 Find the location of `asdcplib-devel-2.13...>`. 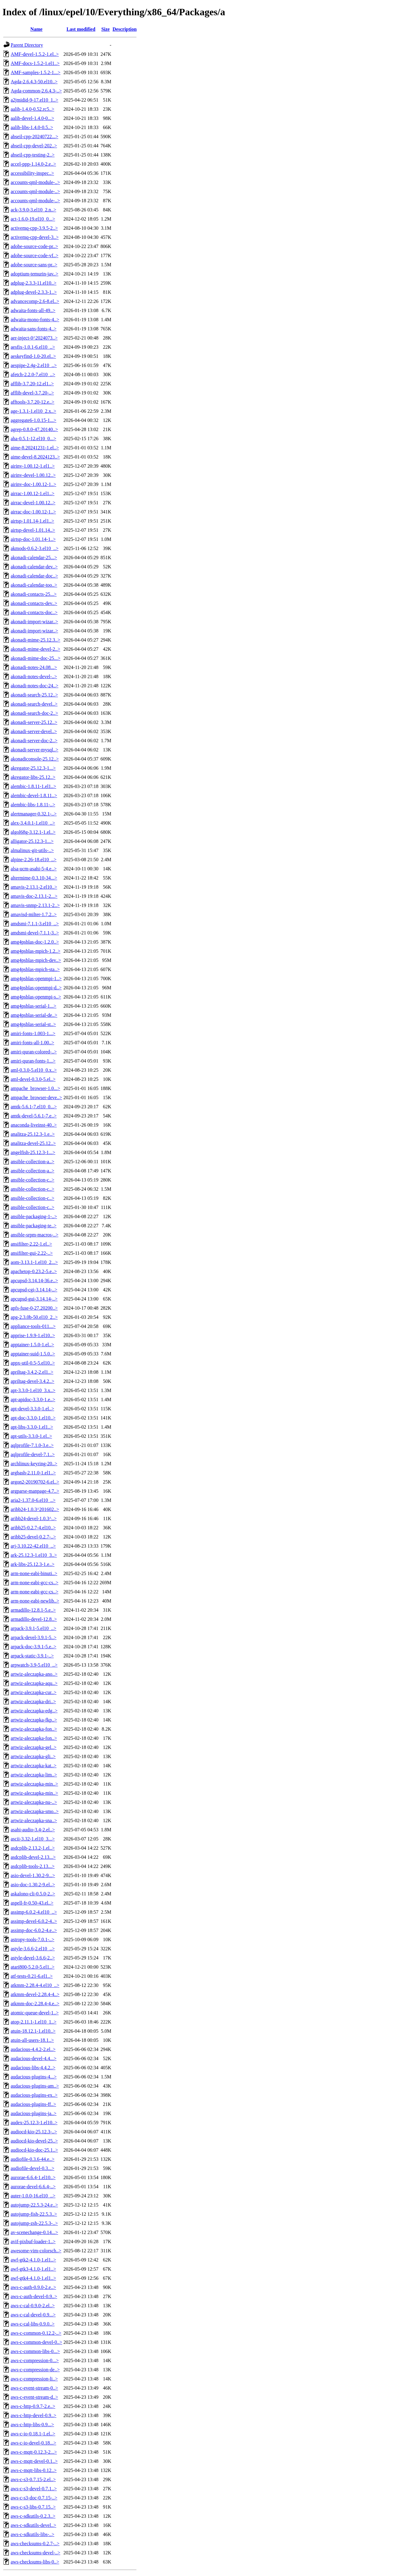

asdcplib-devel-2.13...> is located at coordinates (33, 1857).